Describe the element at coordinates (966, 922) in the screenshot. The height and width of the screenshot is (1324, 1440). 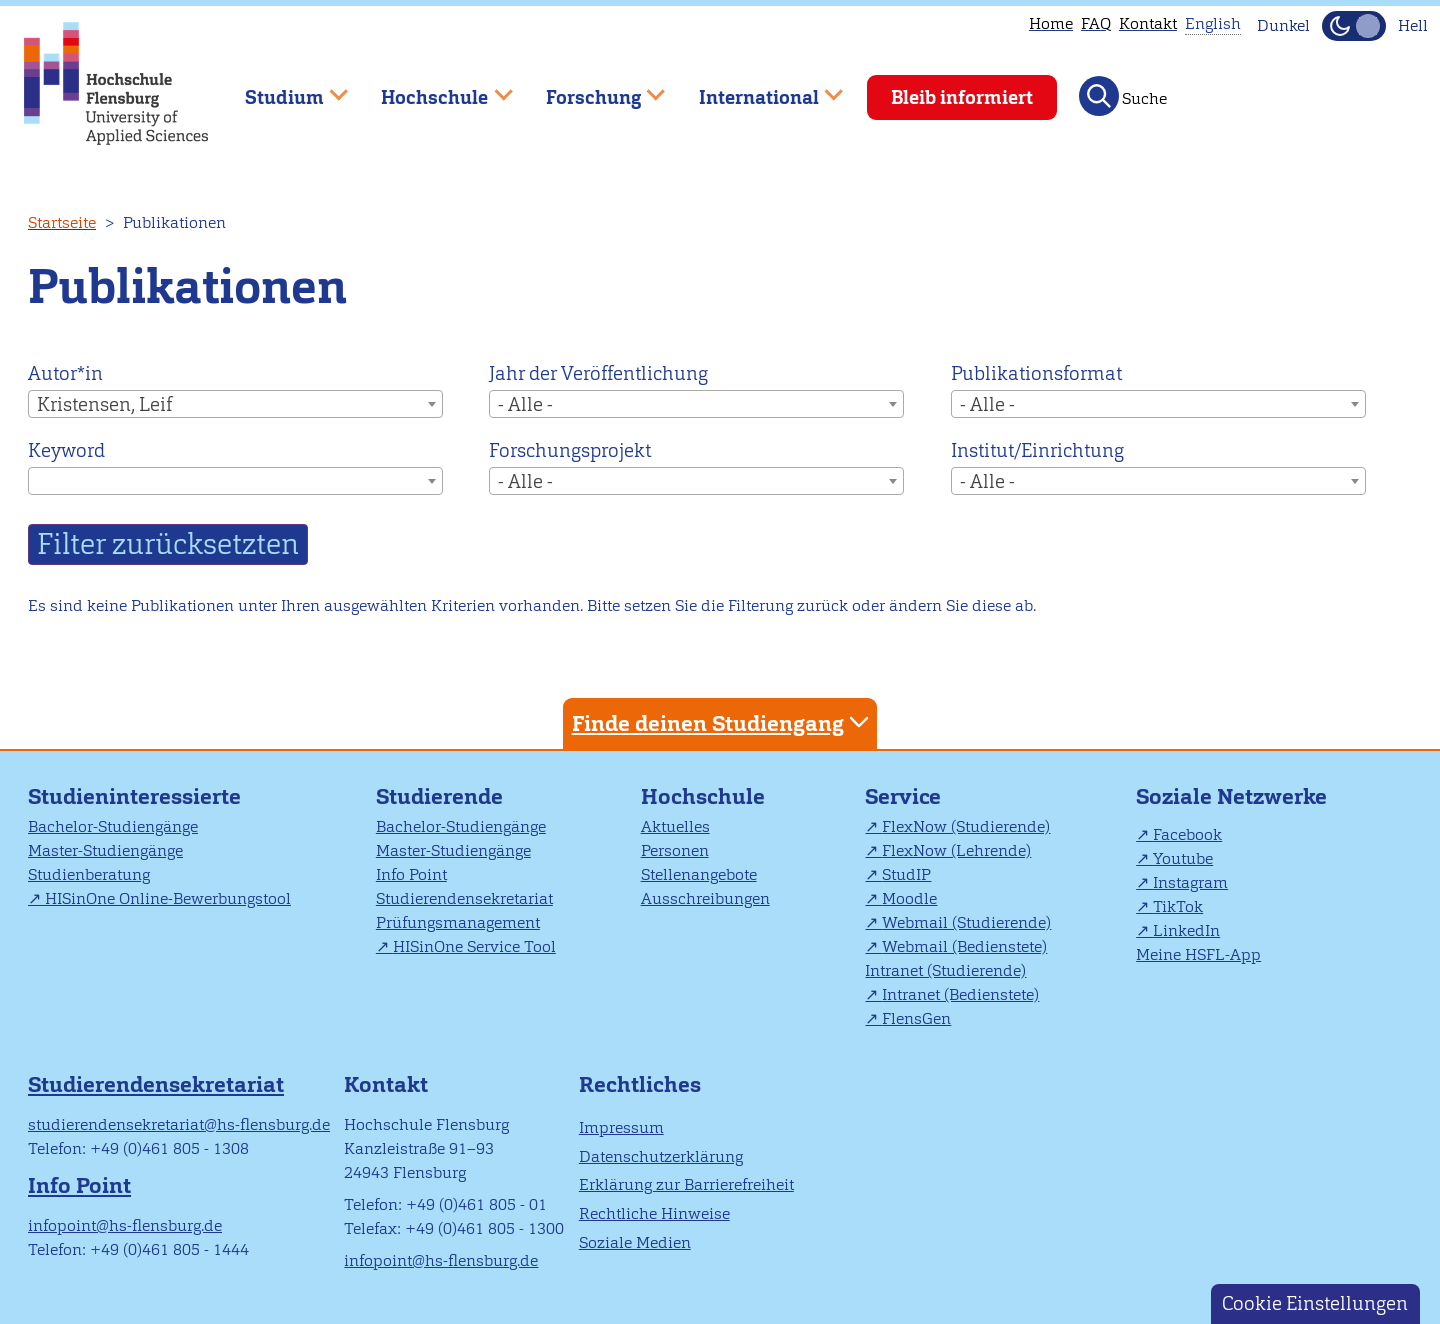
I see `Webmail (Studierende)` at that location.